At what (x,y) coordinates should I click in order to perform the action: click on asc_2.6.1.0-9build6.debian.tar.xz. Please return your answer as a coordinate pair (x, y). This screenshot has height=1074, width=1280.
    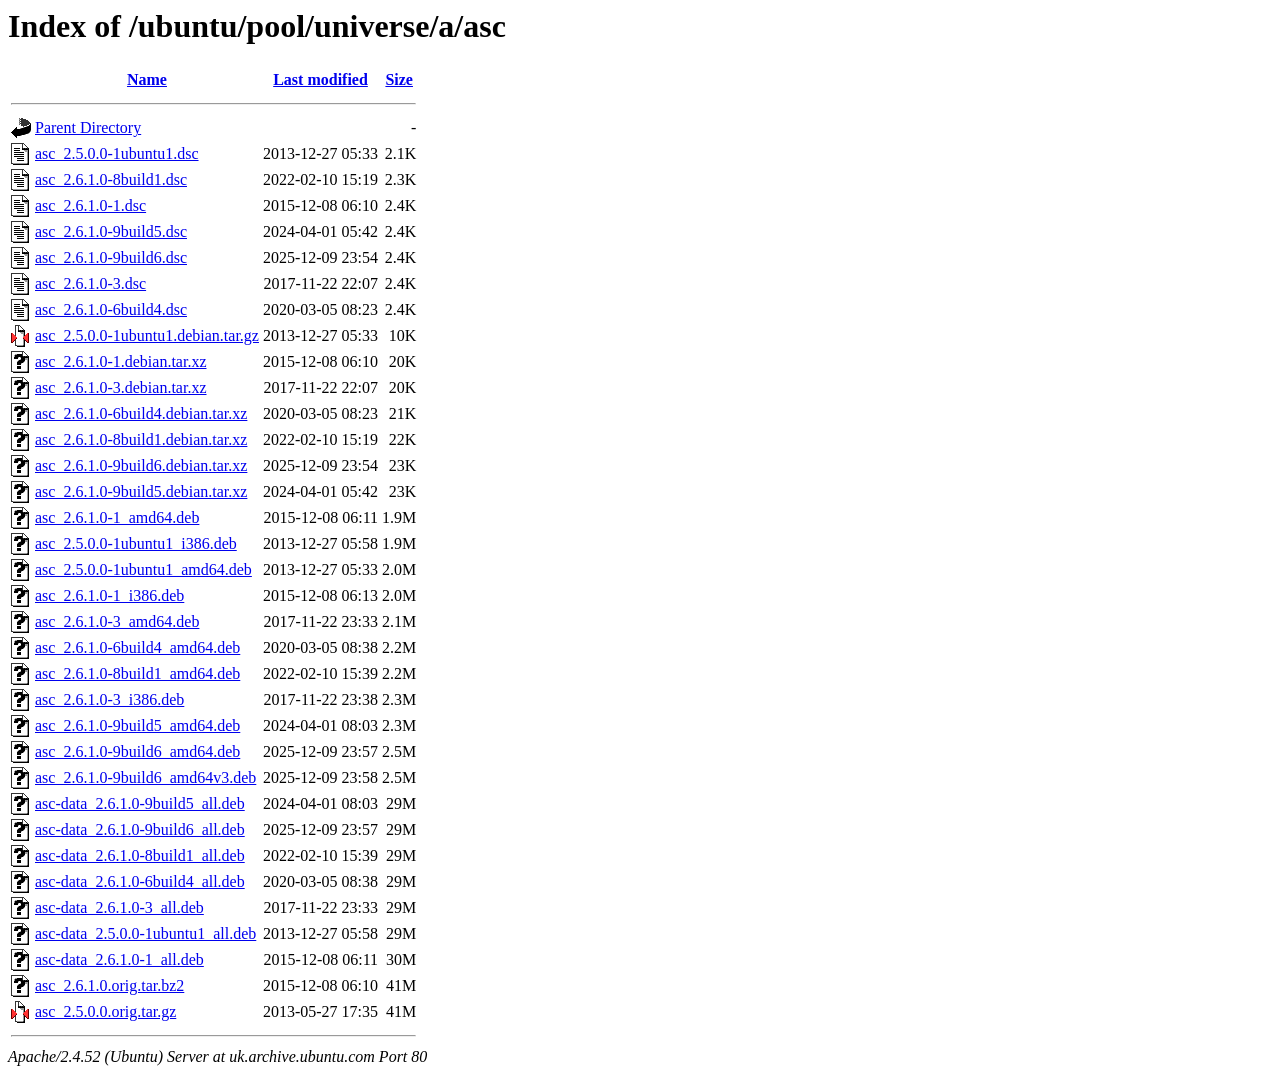
    Looking at the image, I should click on (141, 465).